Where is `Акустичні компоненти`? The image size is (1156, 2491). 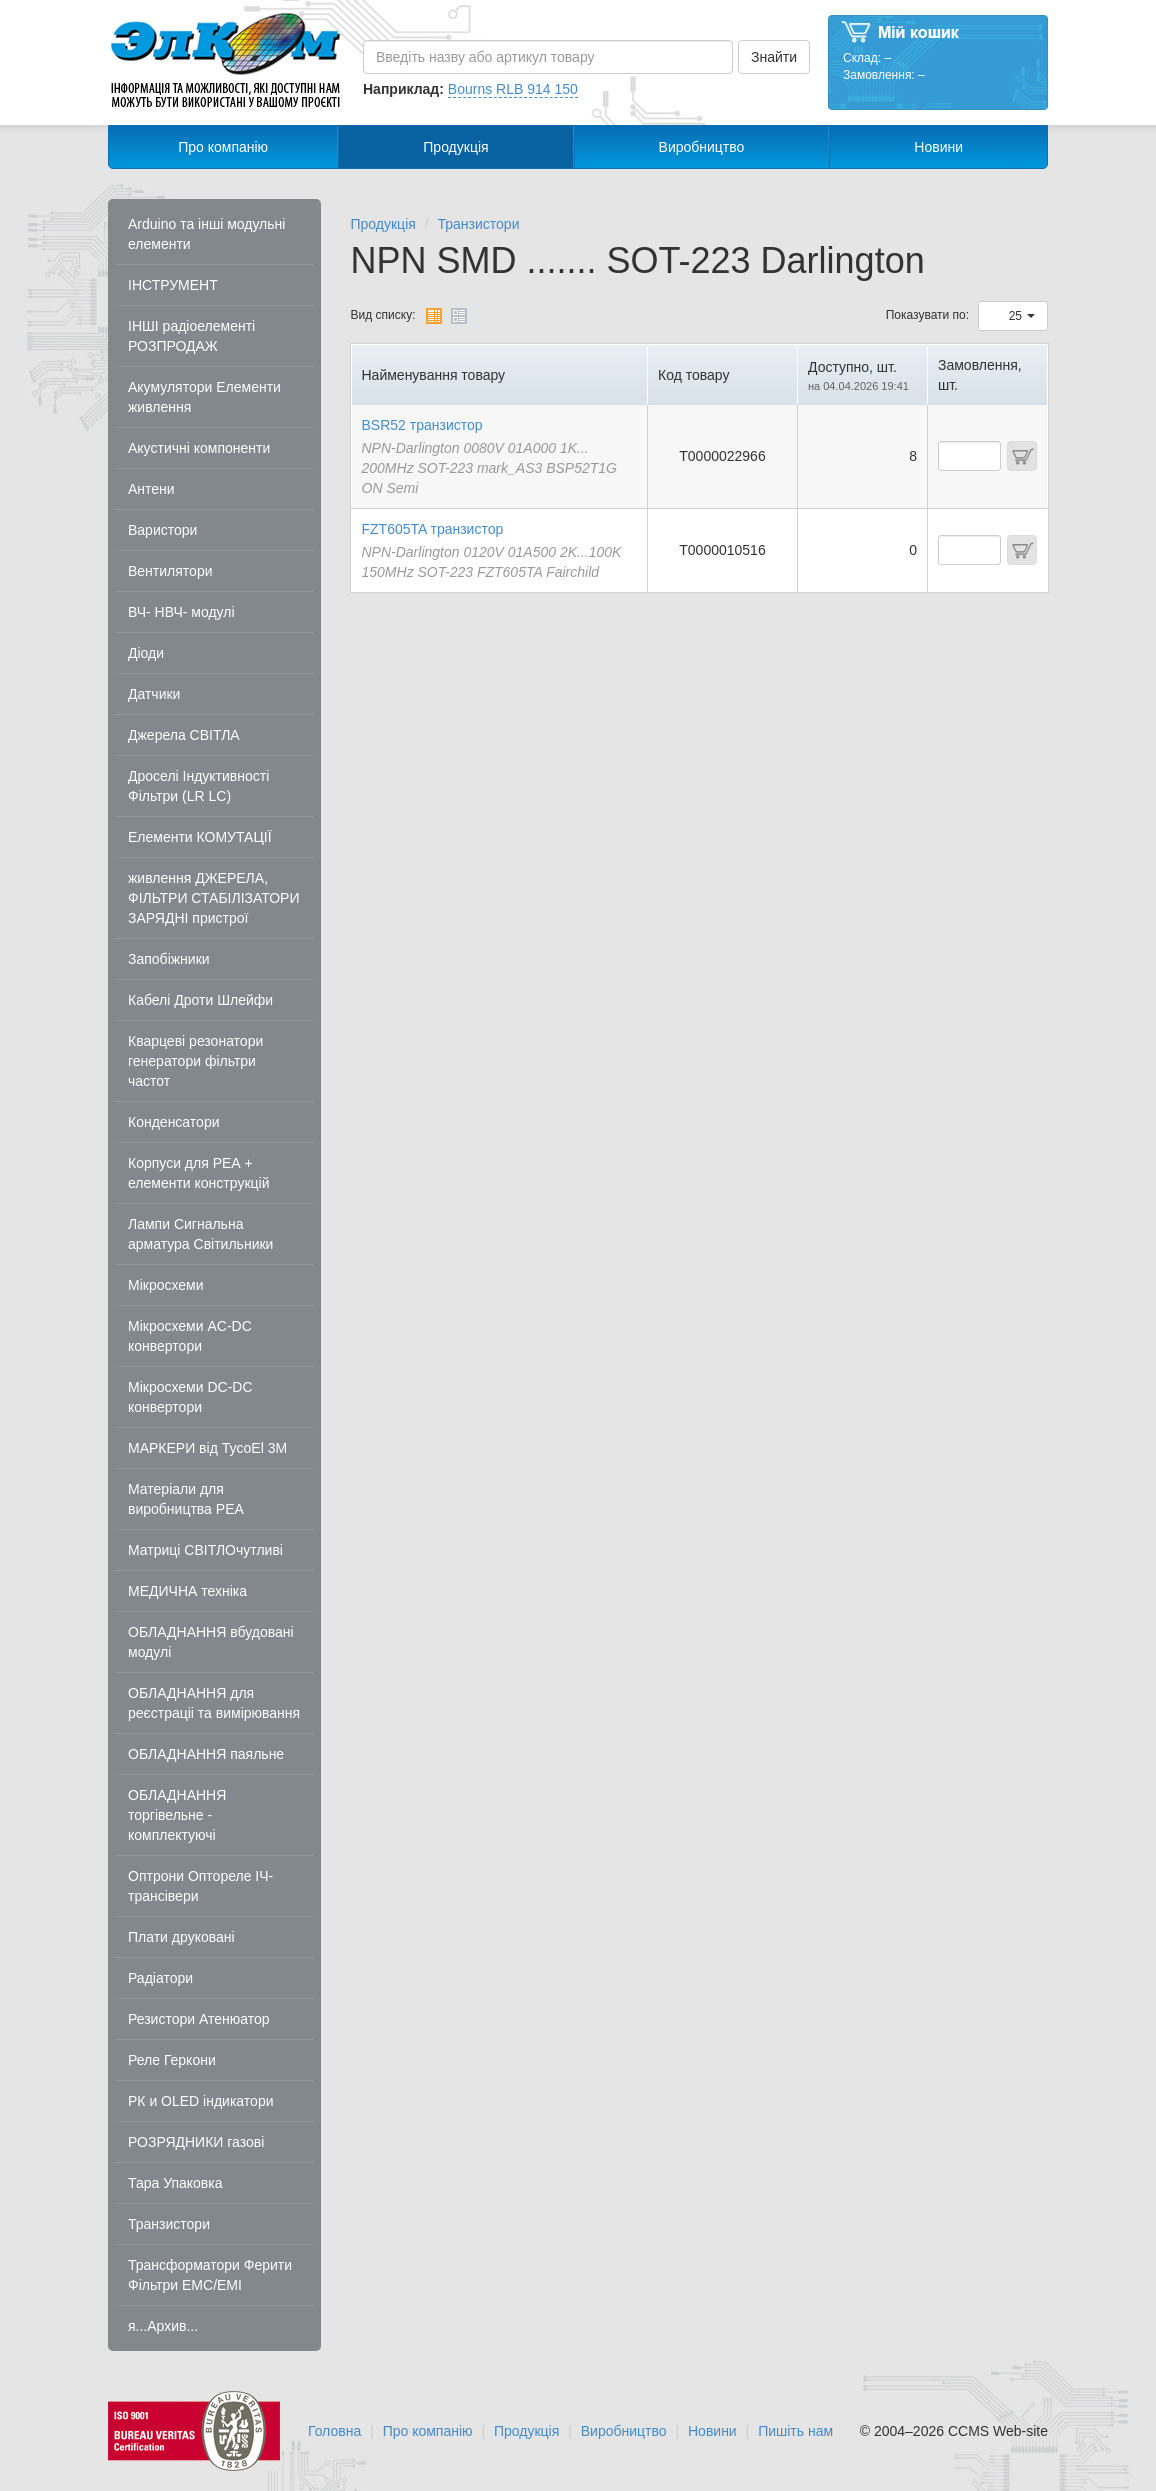 Акустичні компоненти is located at coordinates (199, 448).